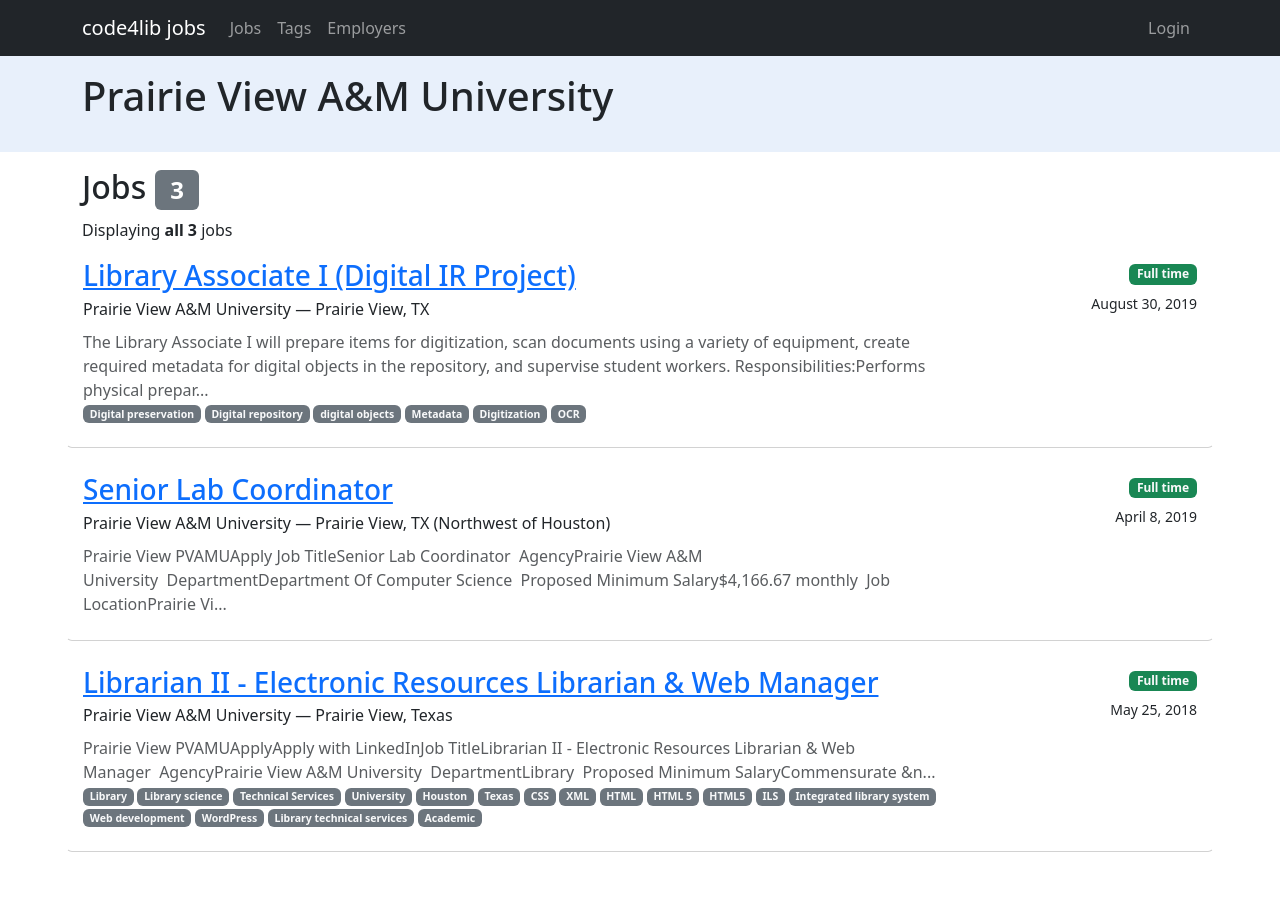 The height and width of the screenshot is (900, 1280). What do you see at coordinates (329, 275) in the screenshot?
I see `Library Associate I (Digital IR Project)` at bounding box center [329, 275].